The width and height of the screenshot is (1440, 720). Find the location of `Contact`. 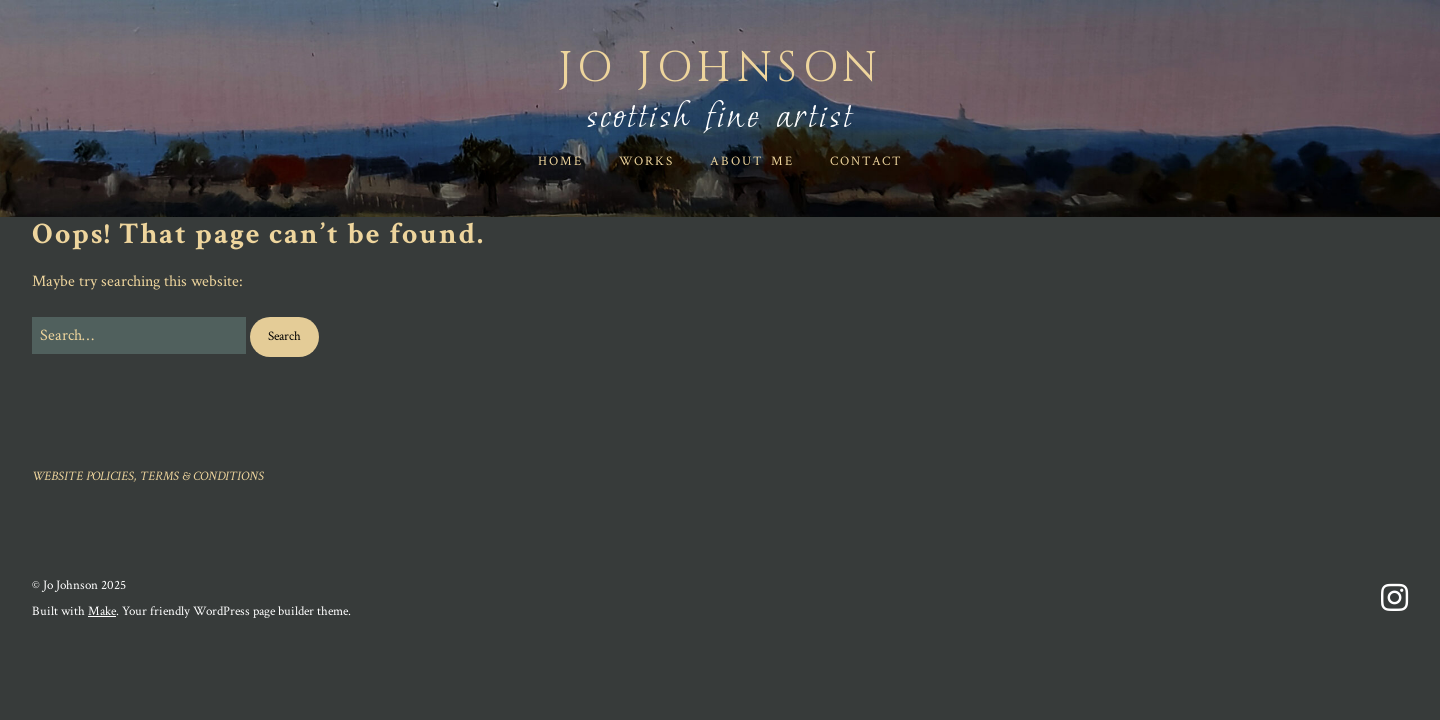

Contact is located at coordinates (866, 161).